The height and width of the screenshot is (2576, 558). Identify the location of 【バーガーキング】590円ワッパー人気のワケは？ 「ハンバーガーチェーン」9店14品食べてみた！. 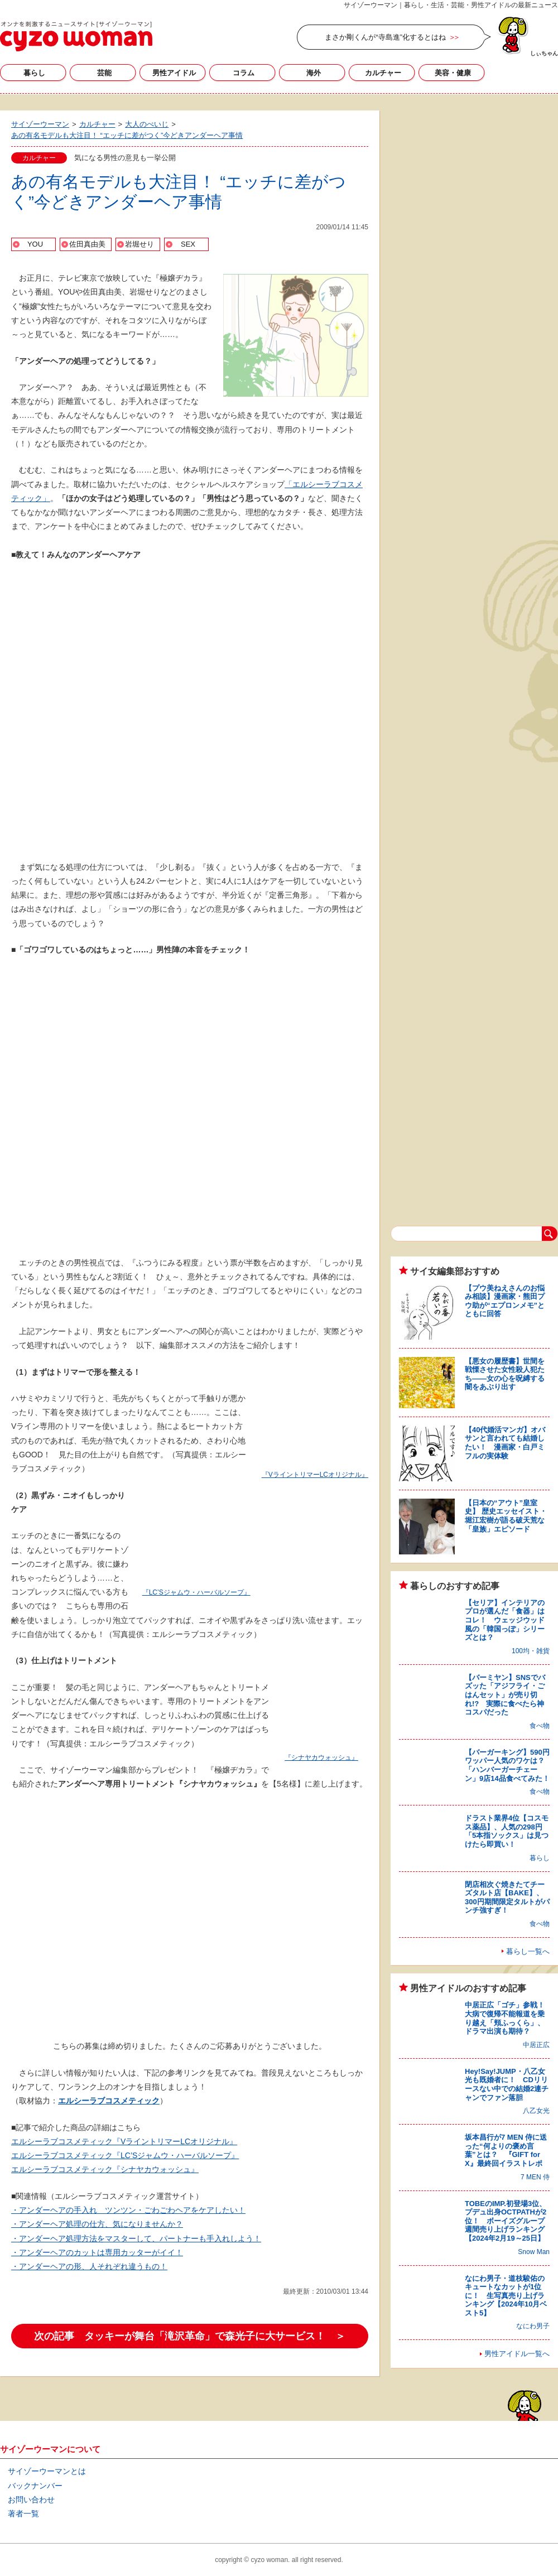
(508, 1765).